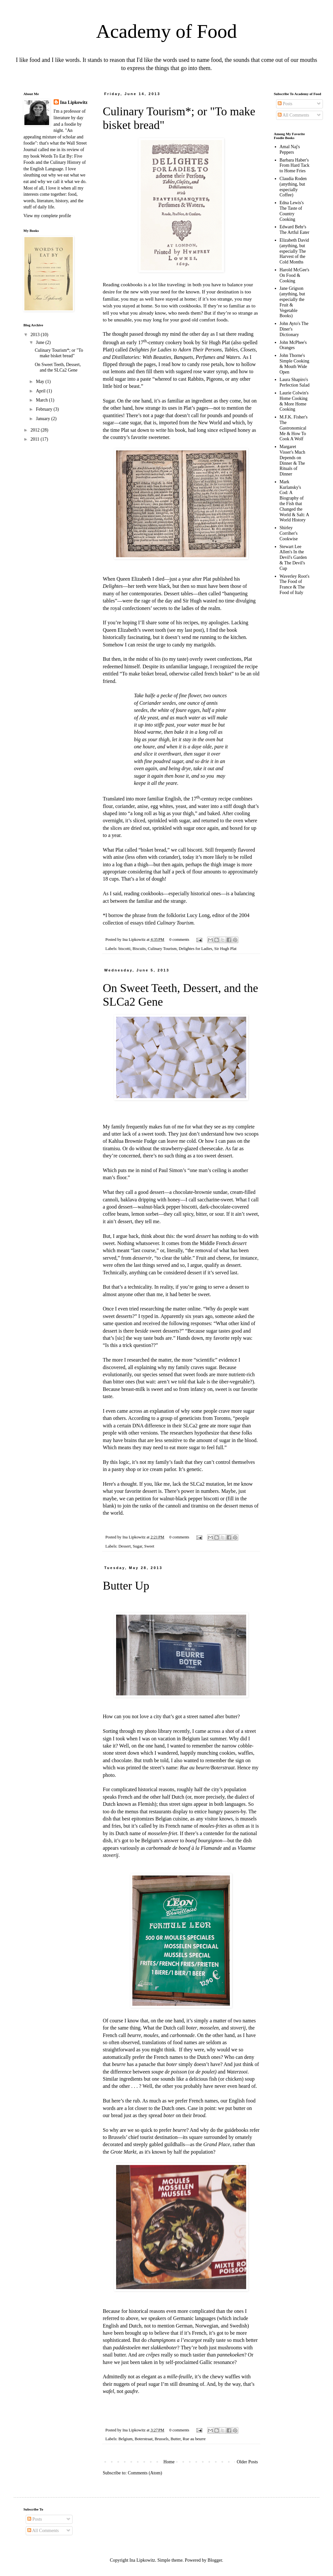 This screenshot has width=333, height=2576. I want to click on Butter, so click(175, 2439).